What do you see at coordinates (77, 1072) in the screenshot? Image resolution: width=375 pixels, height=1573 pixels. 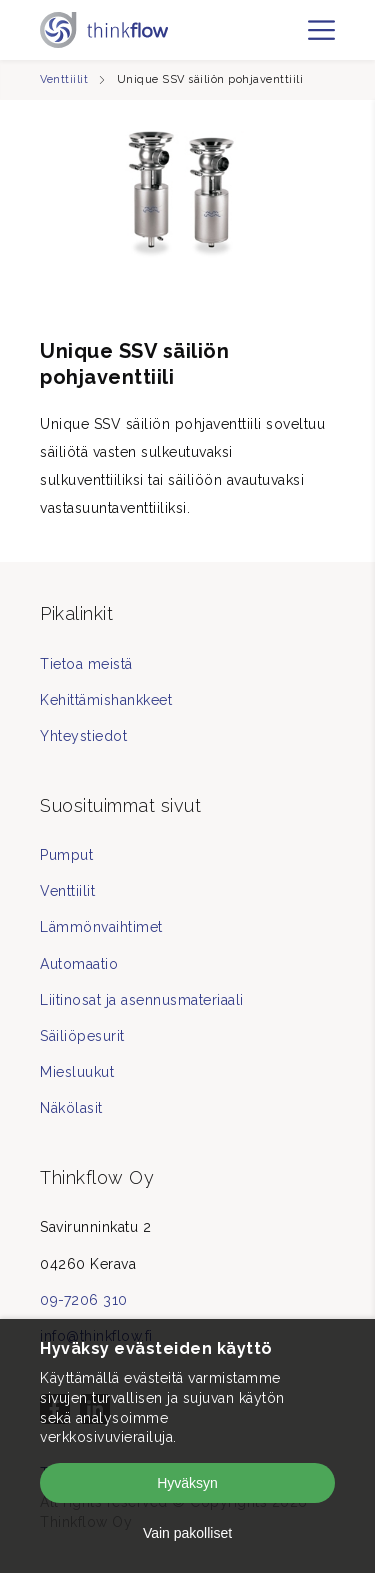 I see `Miesluukut` at bounding box center [77, 1072].